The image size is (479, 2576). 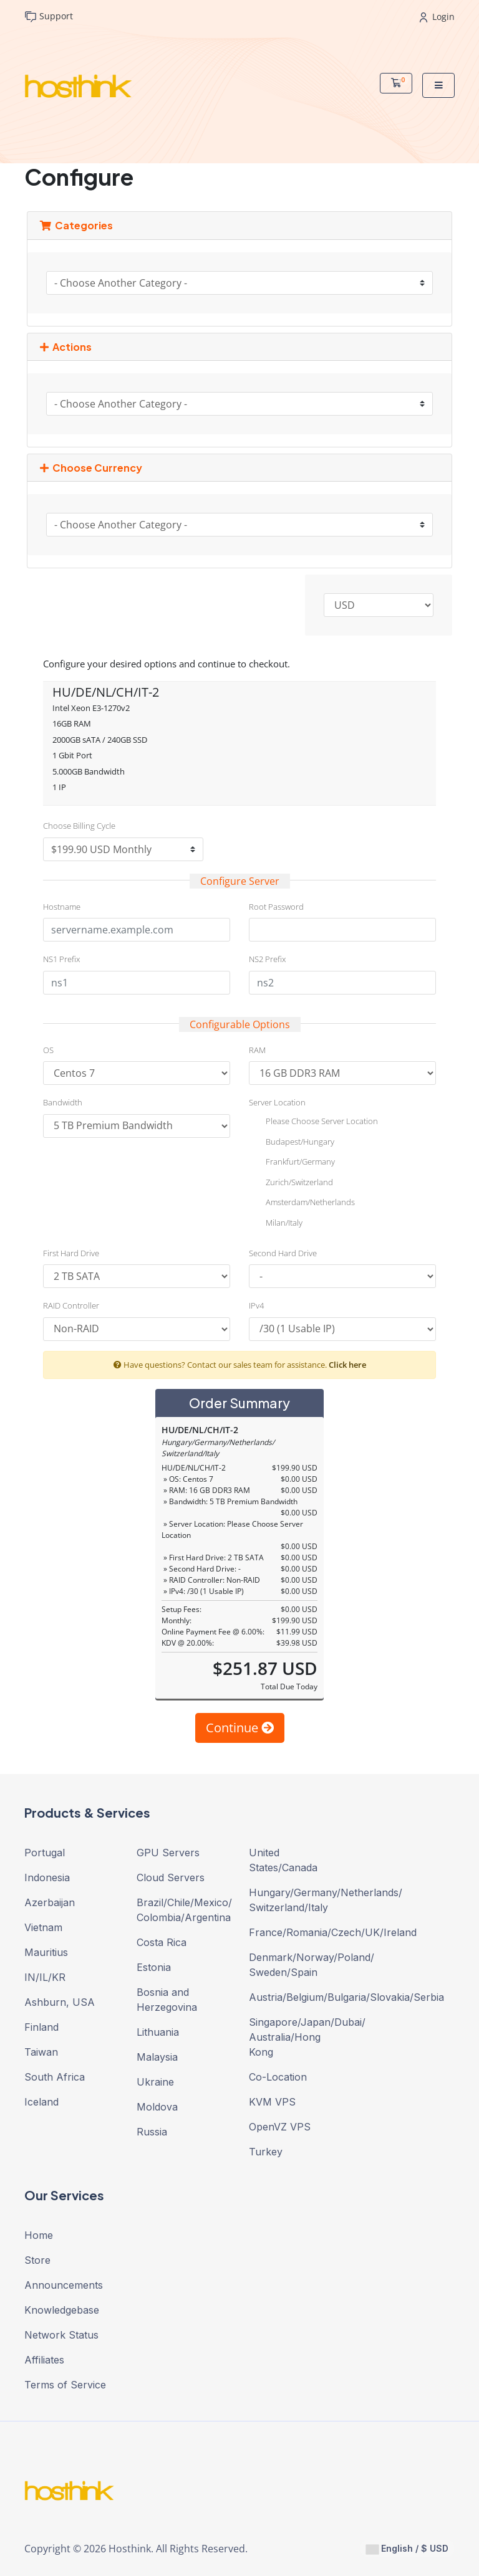 What do you see at coordinates (257, 1050) in the screenshot?
I see `RAM` at bounding box center [257, 1050].